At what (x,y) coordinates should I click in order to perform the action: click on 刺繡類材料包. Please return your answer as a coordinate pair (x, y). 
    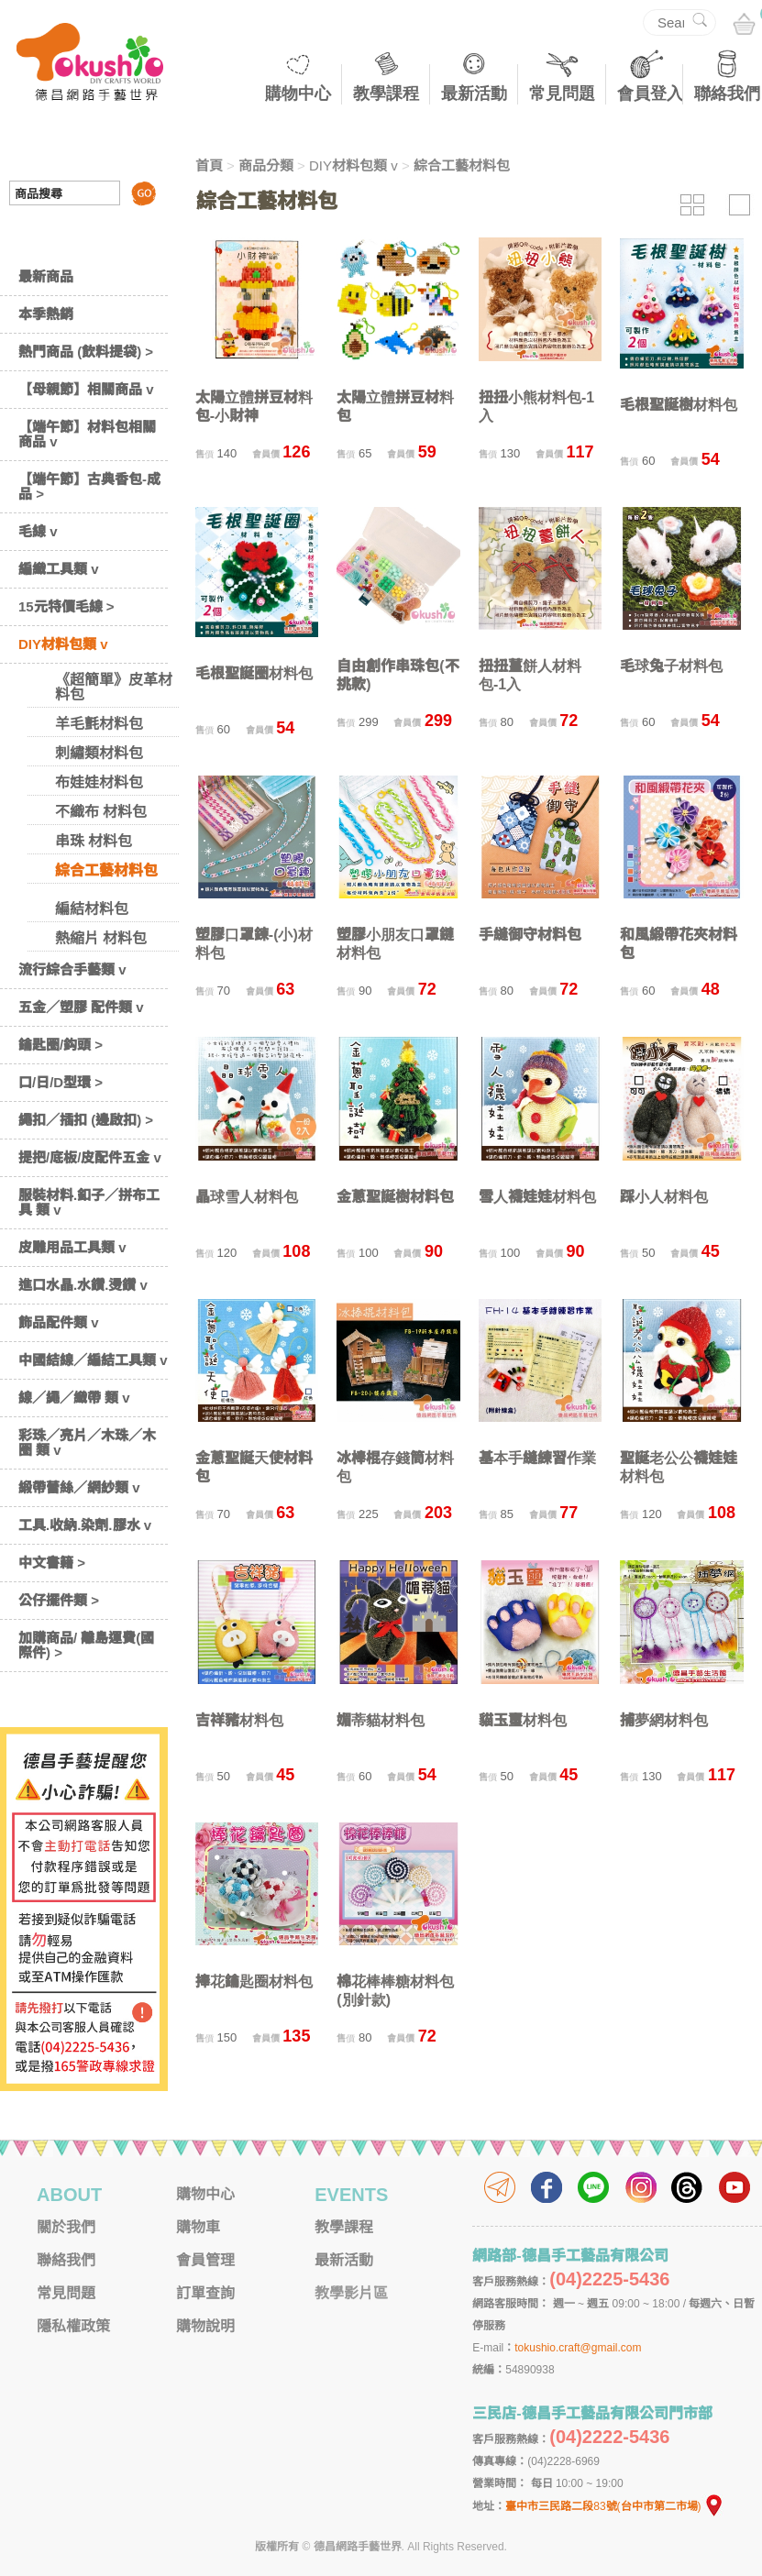
    Looking at the image, I should click on (99, 753).